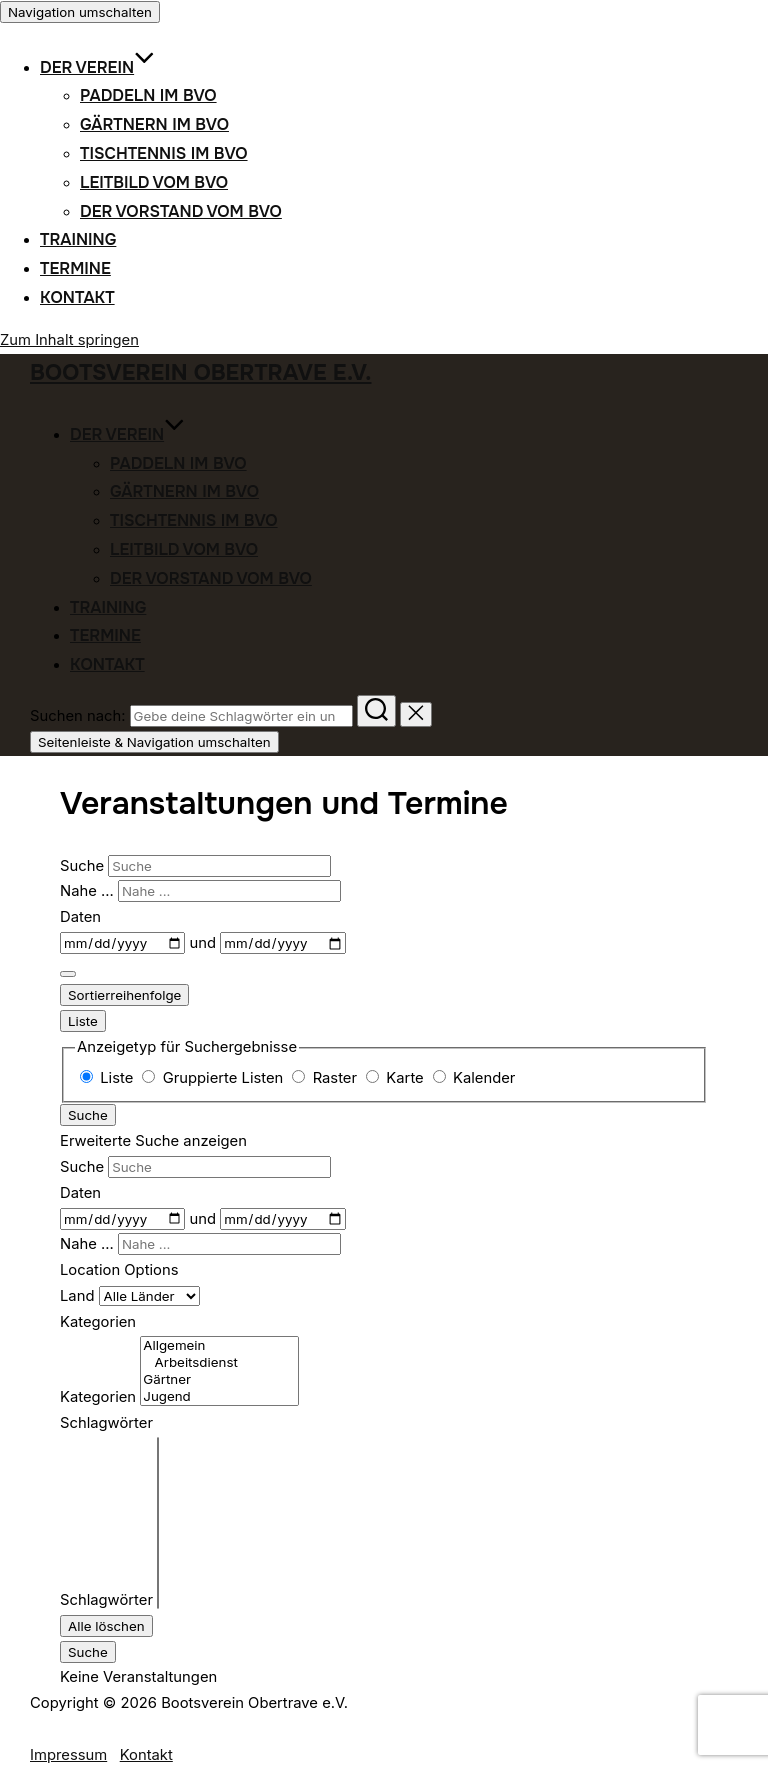 The width and height of the screenshot is (768, 1769). What do you see at coordinates (106, 1600) in the screenshot?
I see `Schlagwörter` at bounding box center [106, 1600].